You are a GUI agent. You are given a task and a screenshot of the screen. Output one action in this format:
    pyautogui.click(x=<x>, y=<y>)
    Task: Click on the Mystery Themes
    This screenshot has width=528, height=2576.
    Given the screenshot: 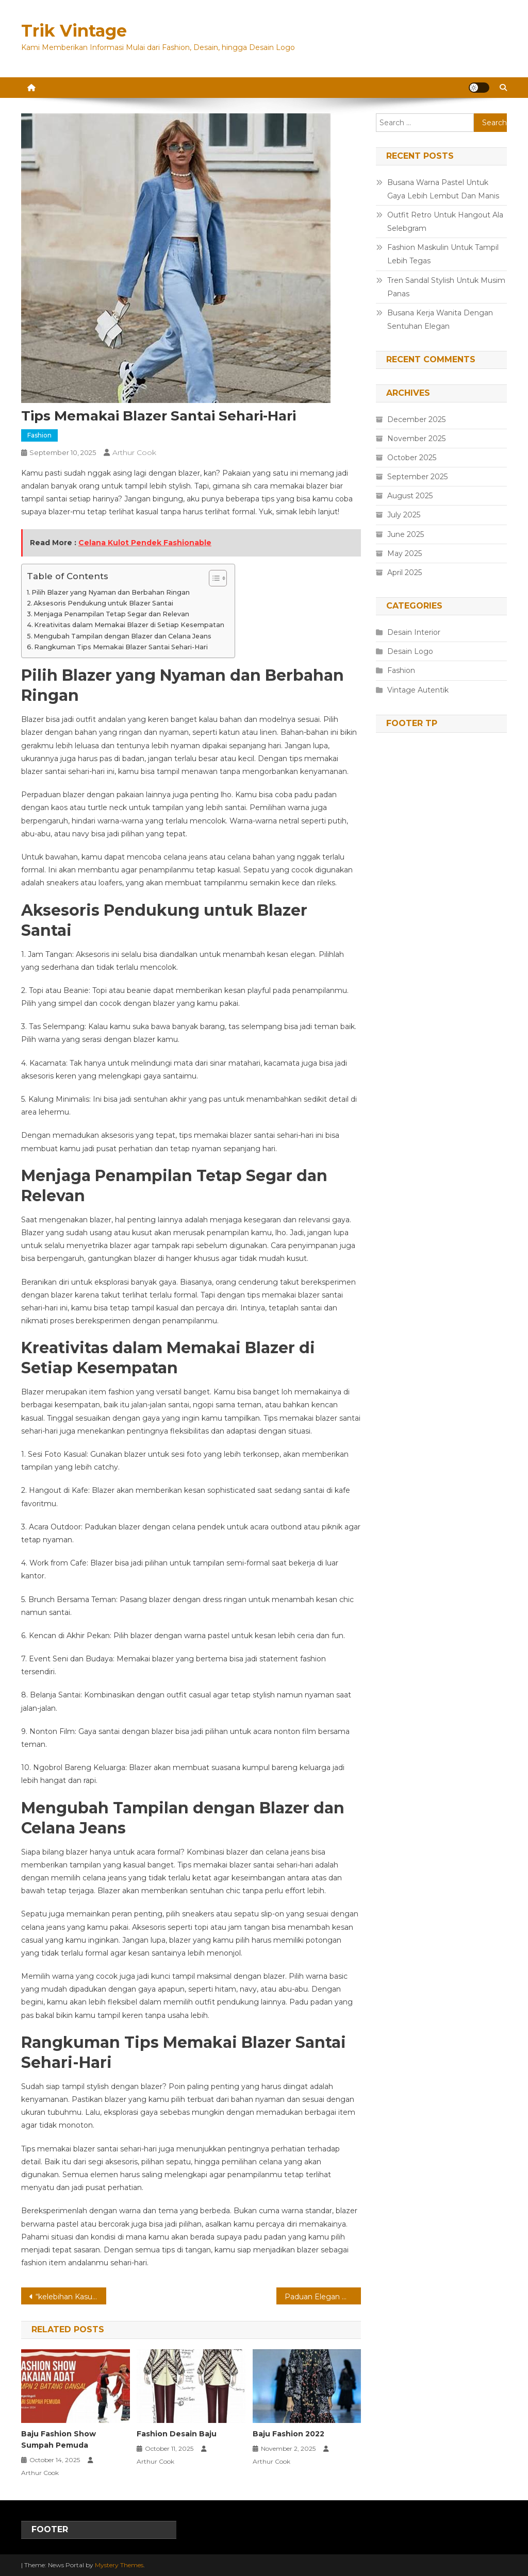 What is the action you would take?
    pyautogui.click(x=119, y=2565)
    